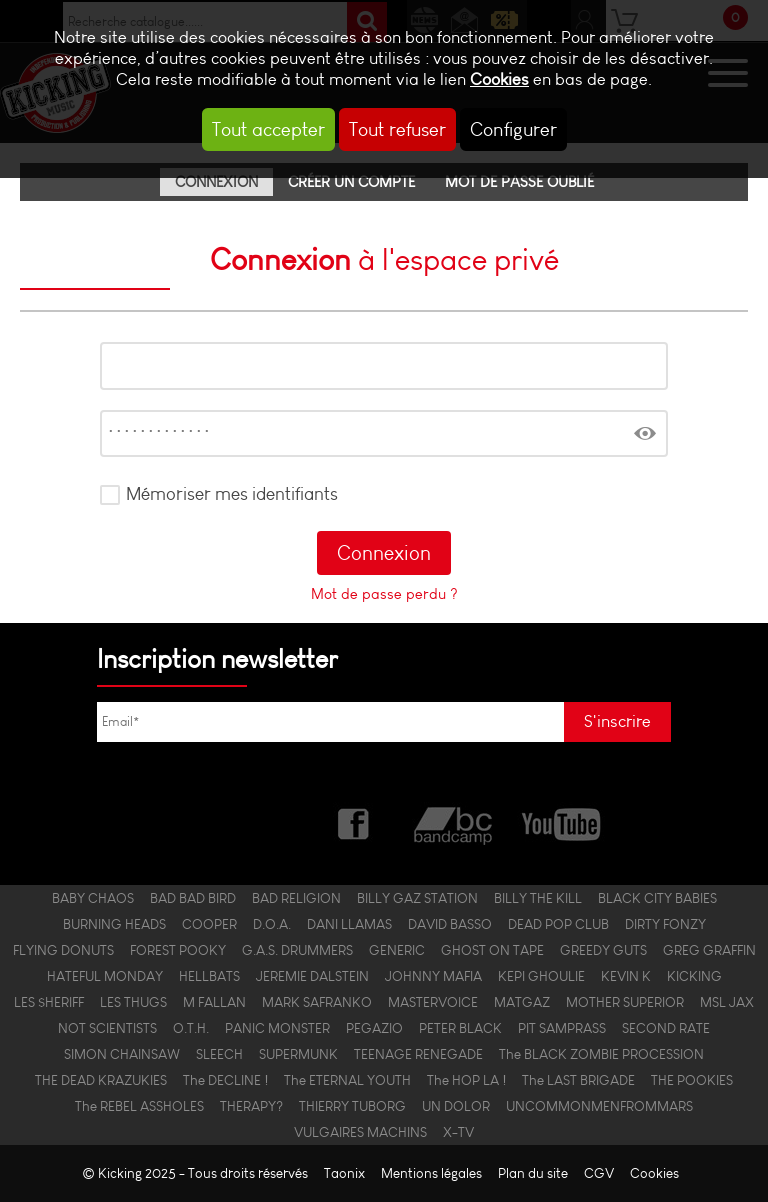  Describe the element at coordinates (665, 924) in the screenshot. I see `DIRTY FONZY` at that location.